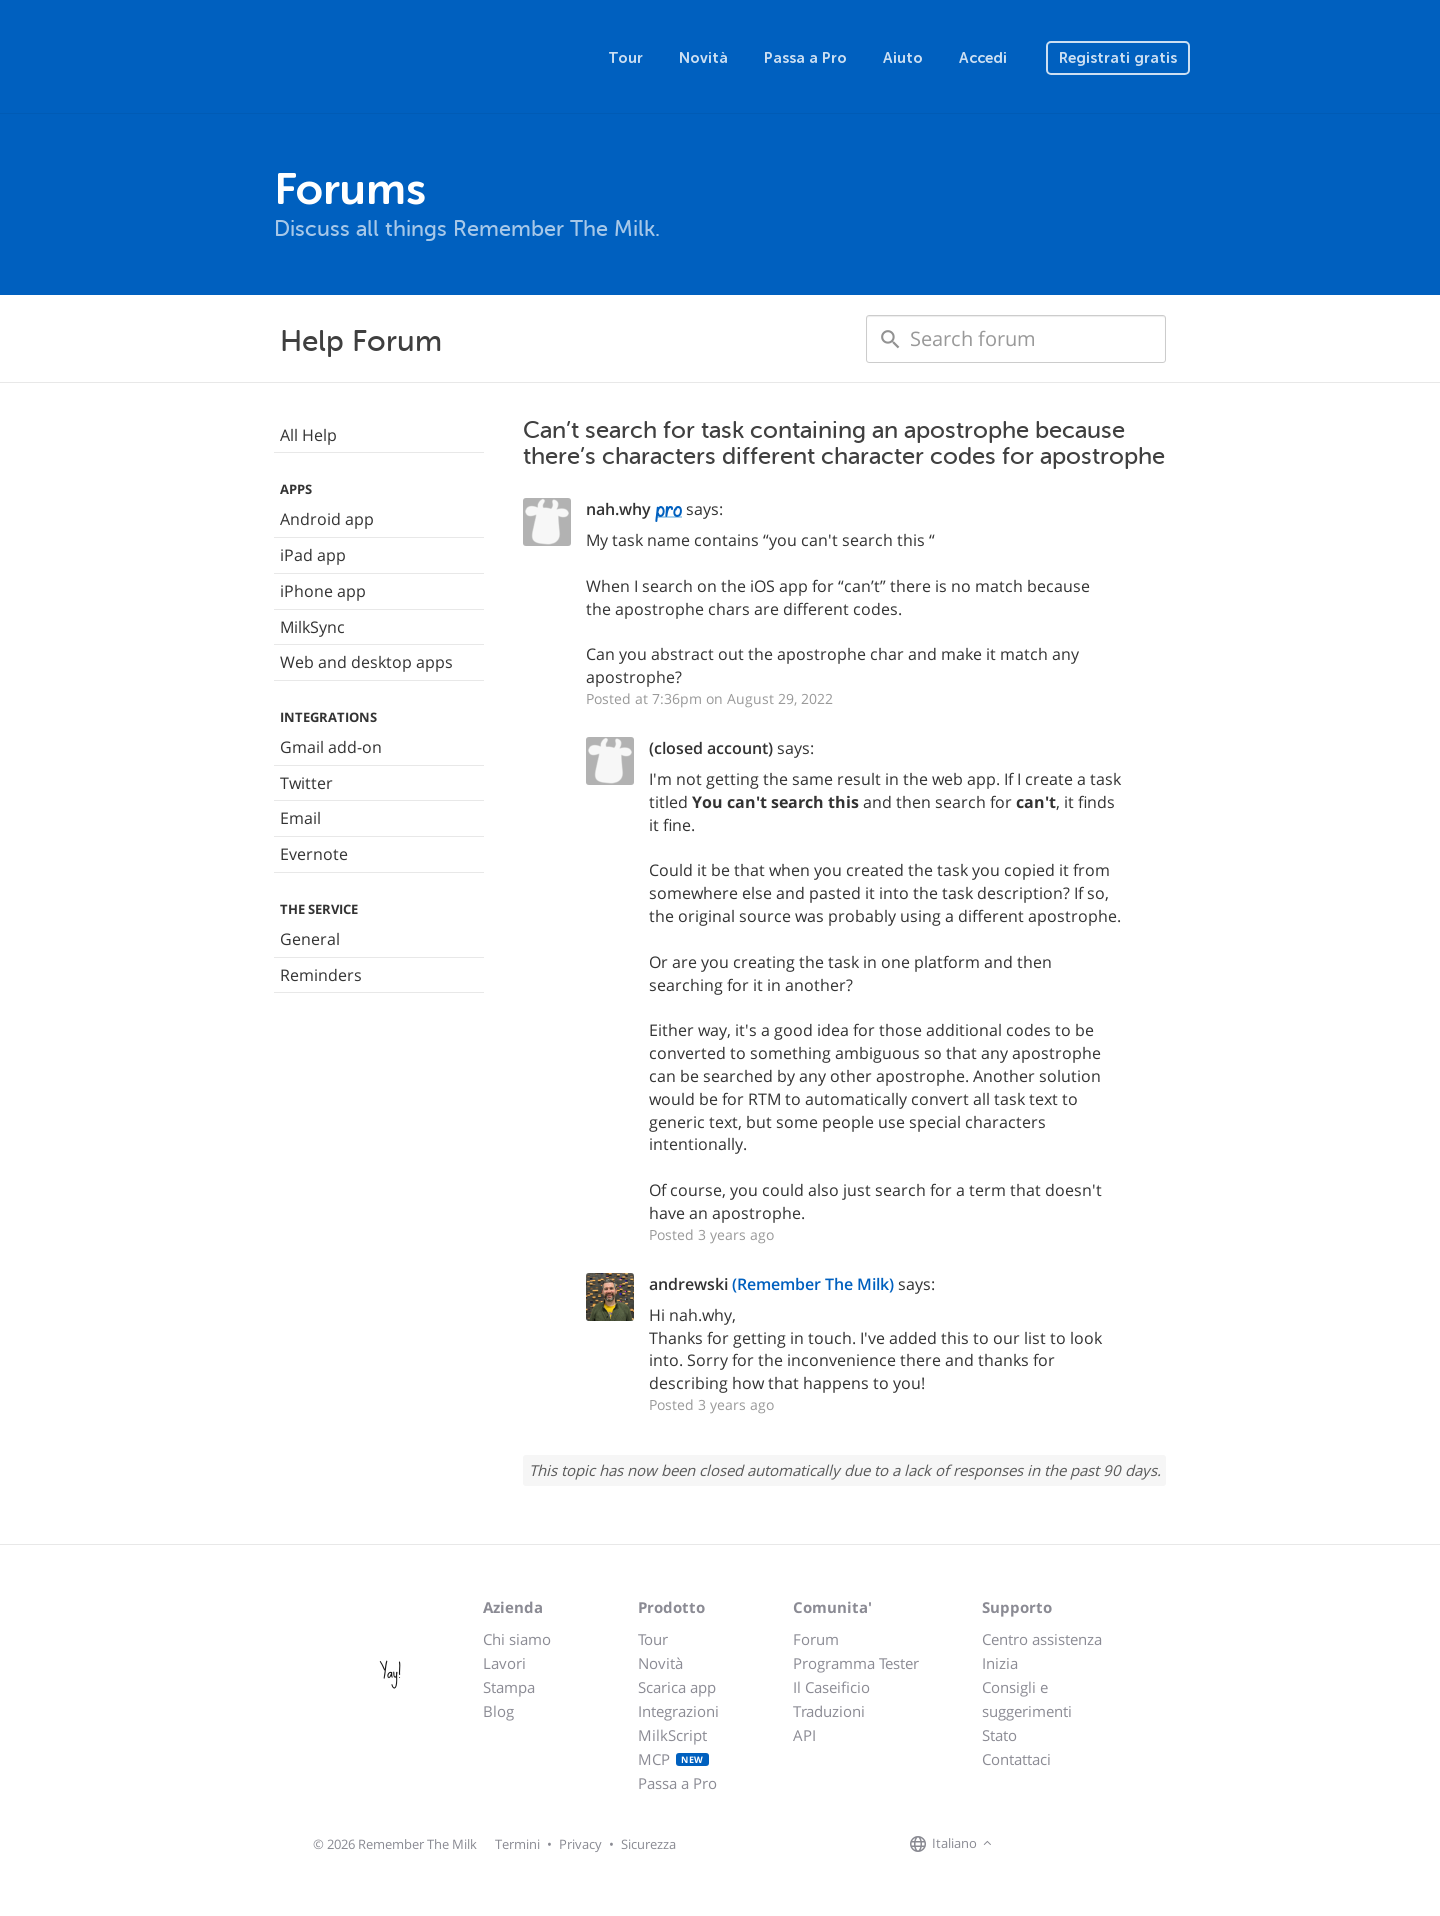 This screenshot has height=1916, width=1440. I want to click on Privacy, so click(580, 1844).